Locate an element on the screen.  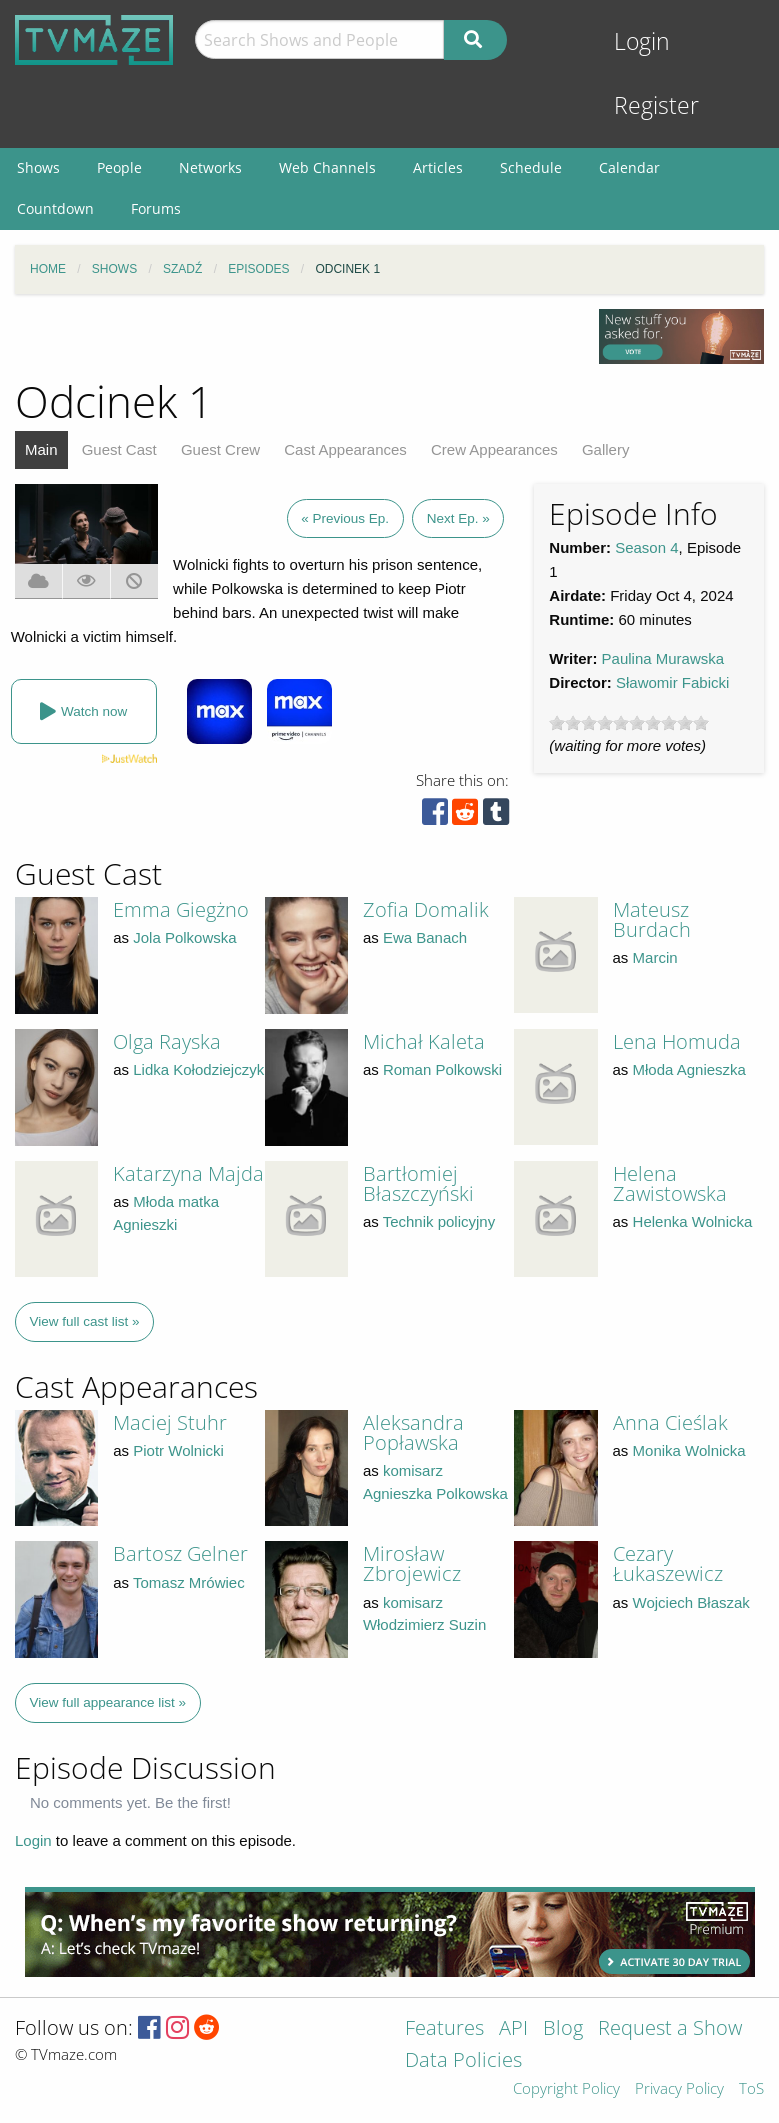
Helena Zawistowska is located at coordinates (670, 1183).